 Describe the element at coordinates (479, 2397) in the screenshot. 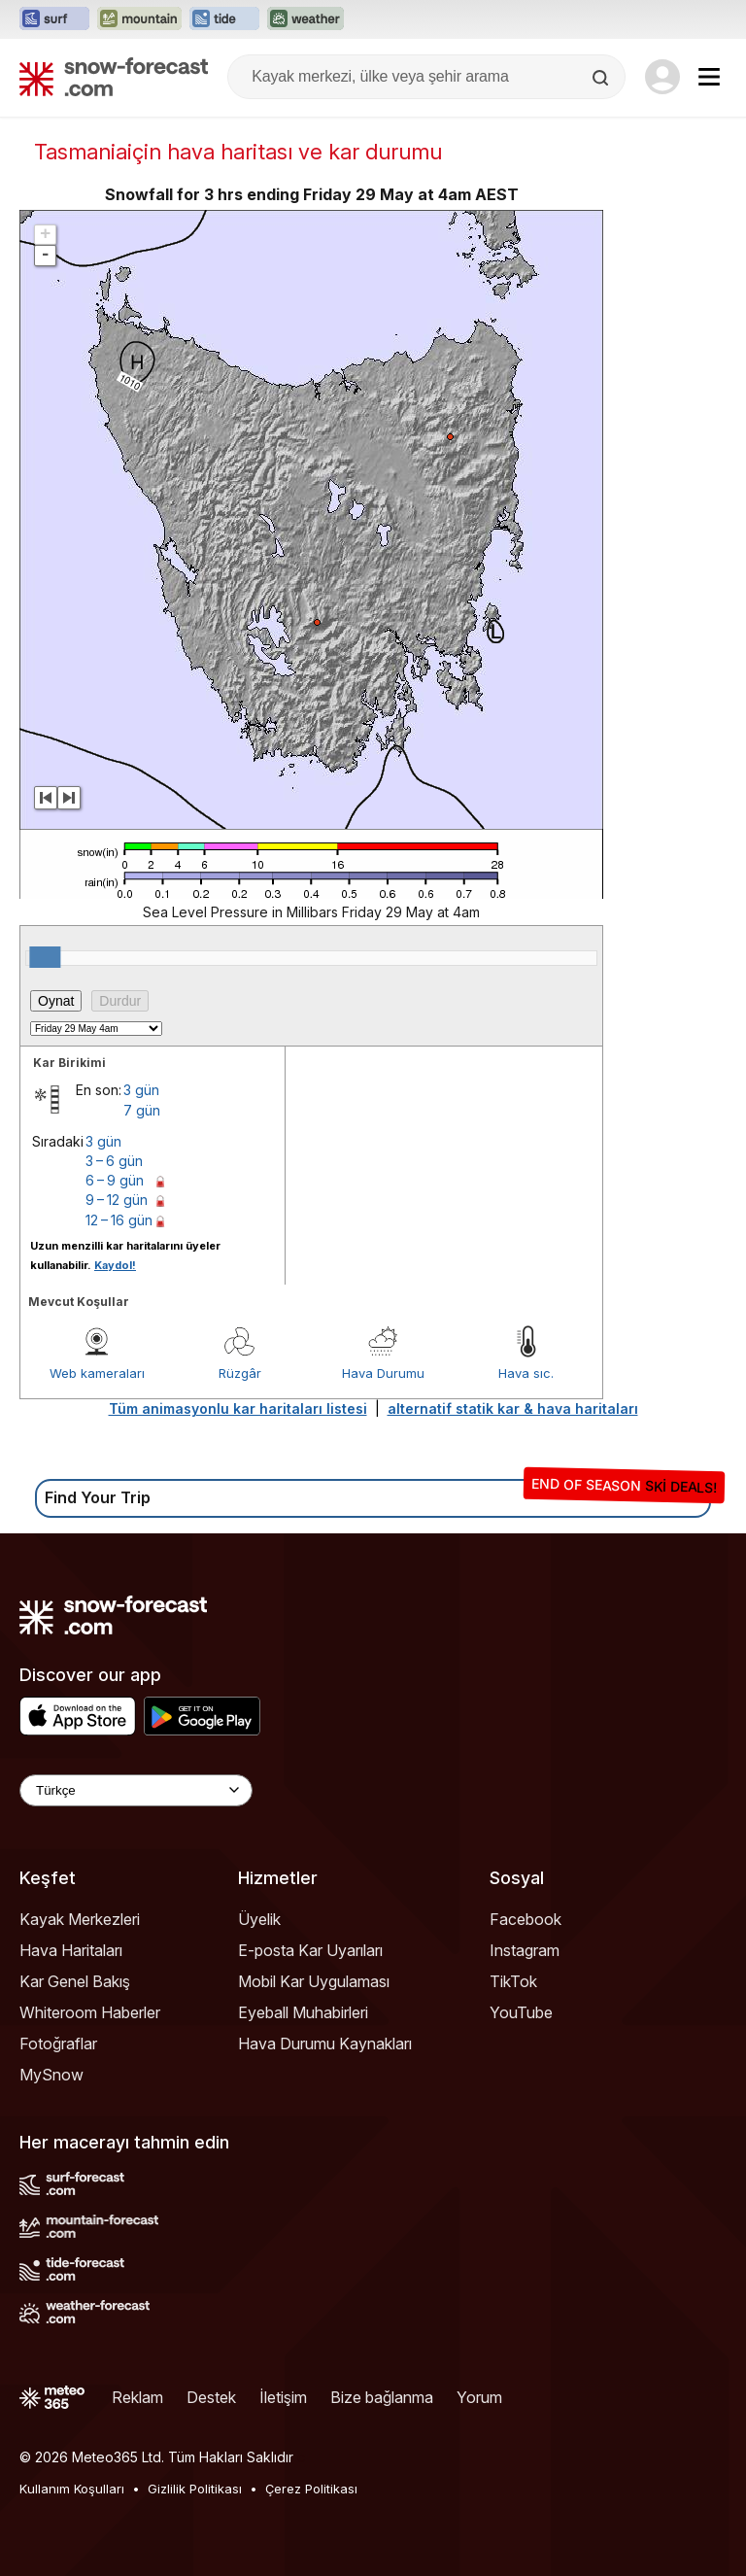

I see `Yorum` at that location.